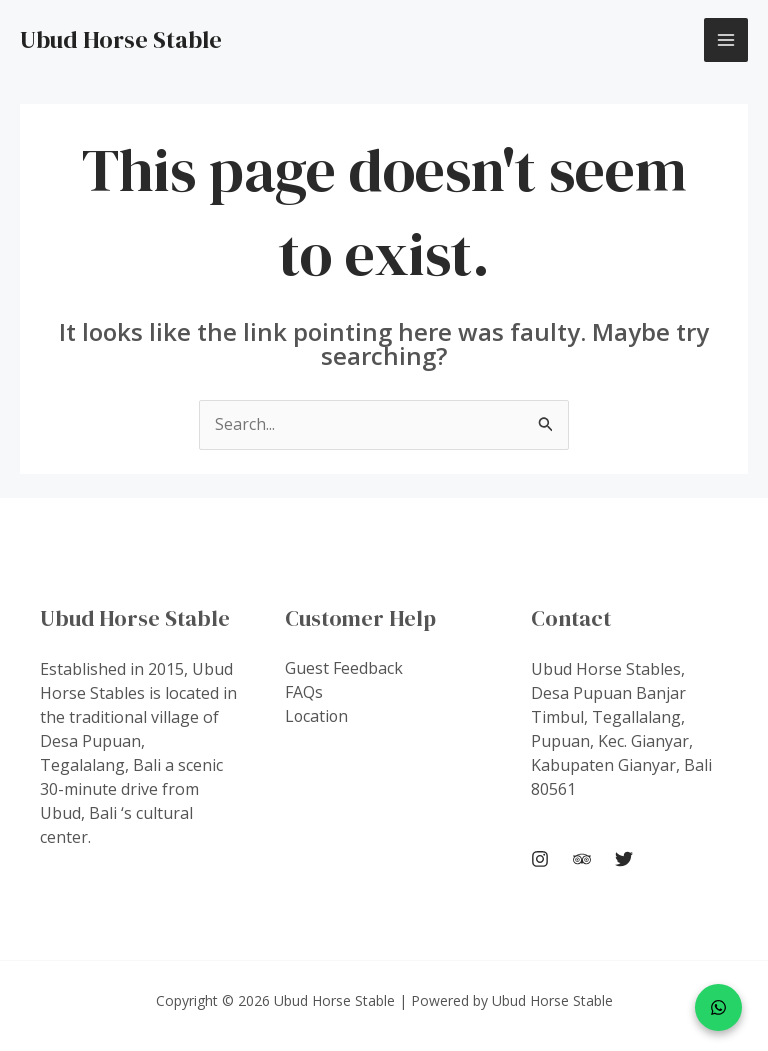  What do you see at coordinates (624, 860) in the screenshot?
I see `[Twitter]` at bounding box center [624, 860].